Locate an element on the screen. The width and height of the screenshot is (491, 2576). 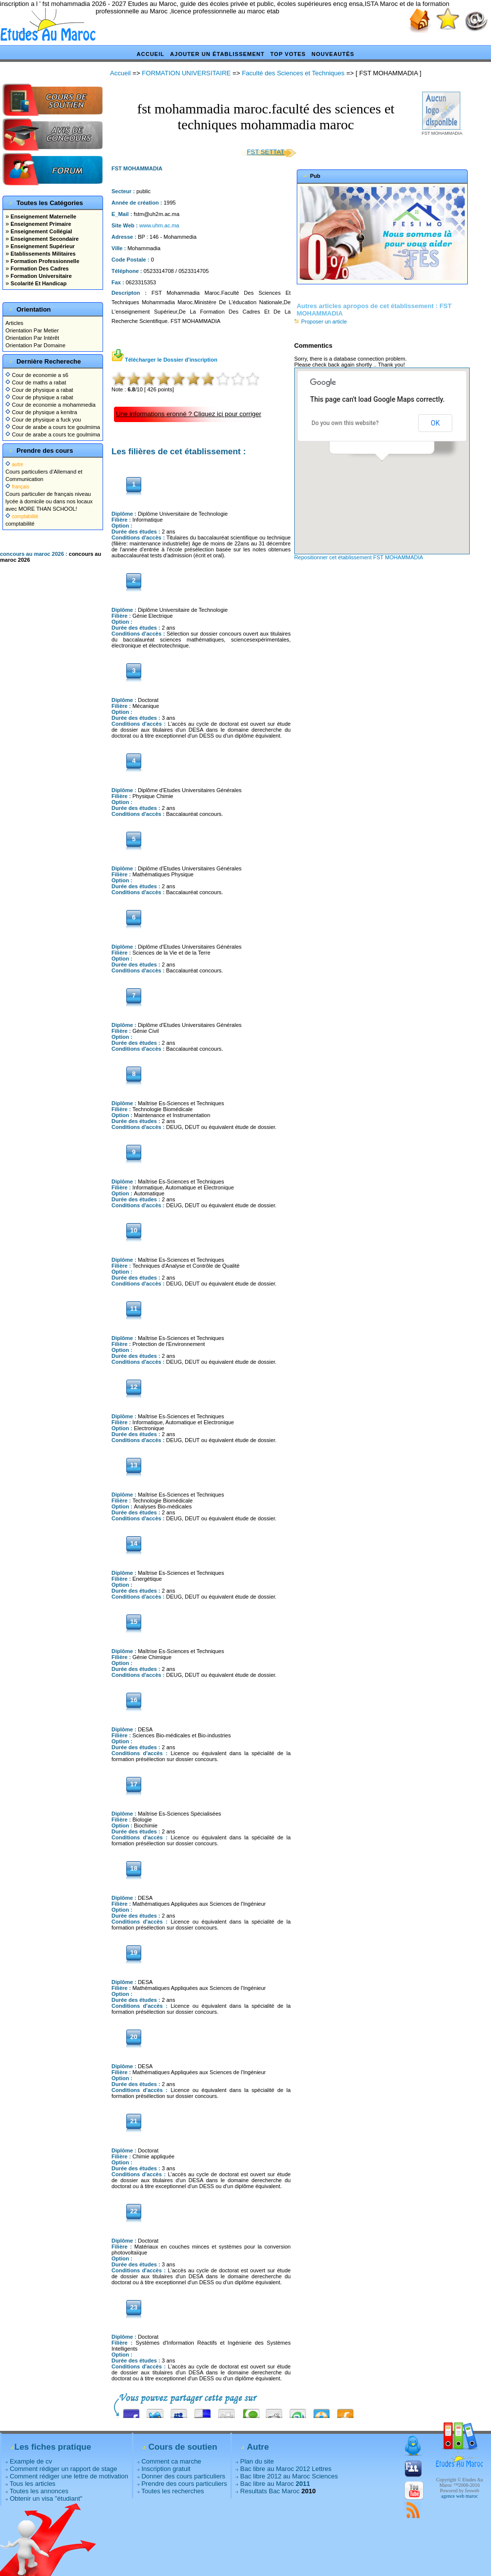
Une informations eronné ? Cliquez ici pour corriger is located at coordinates (188, 414).